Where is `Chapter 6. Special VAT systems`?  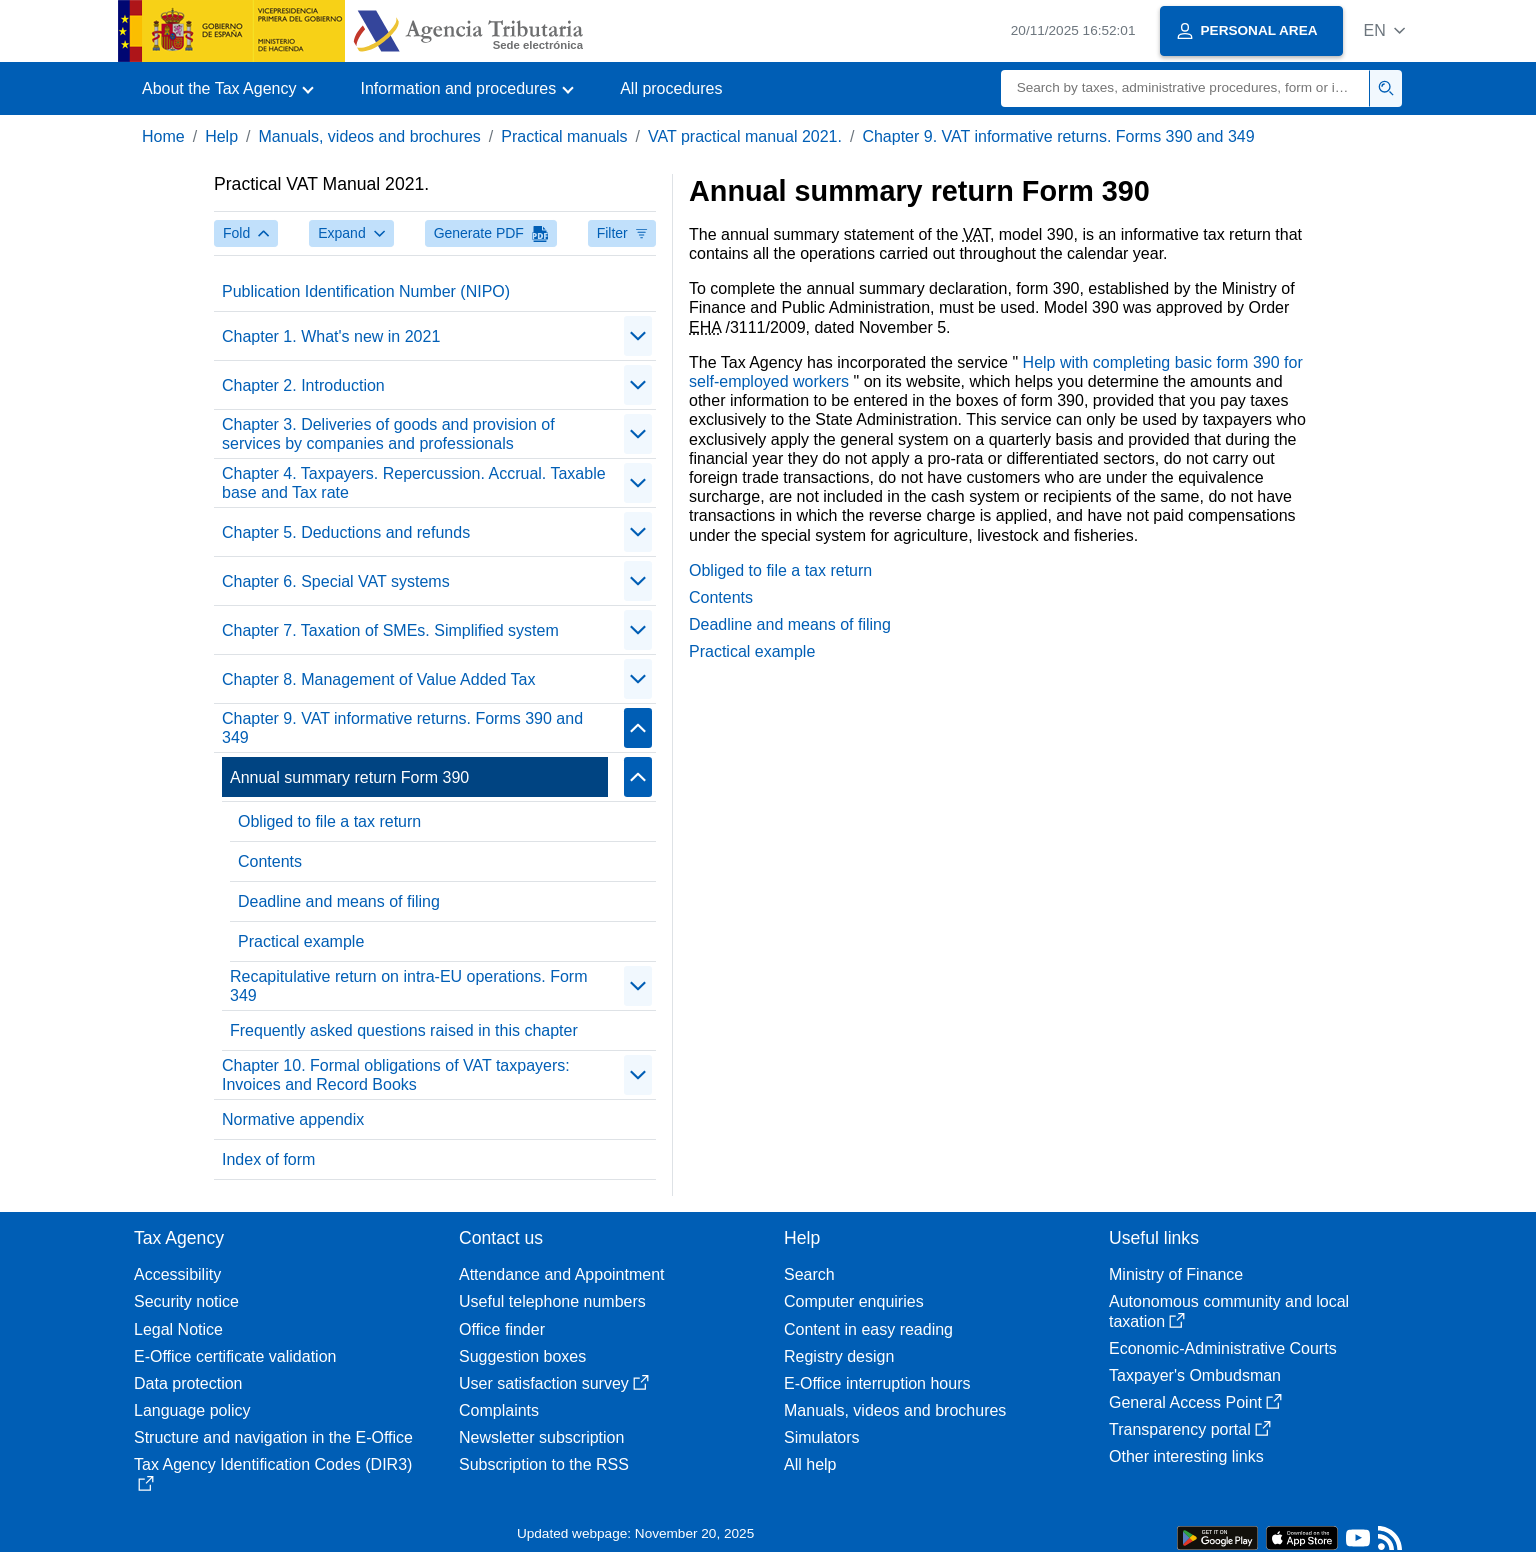 Chapter 6. Special VAT systems is located at coordinates (336, 581).